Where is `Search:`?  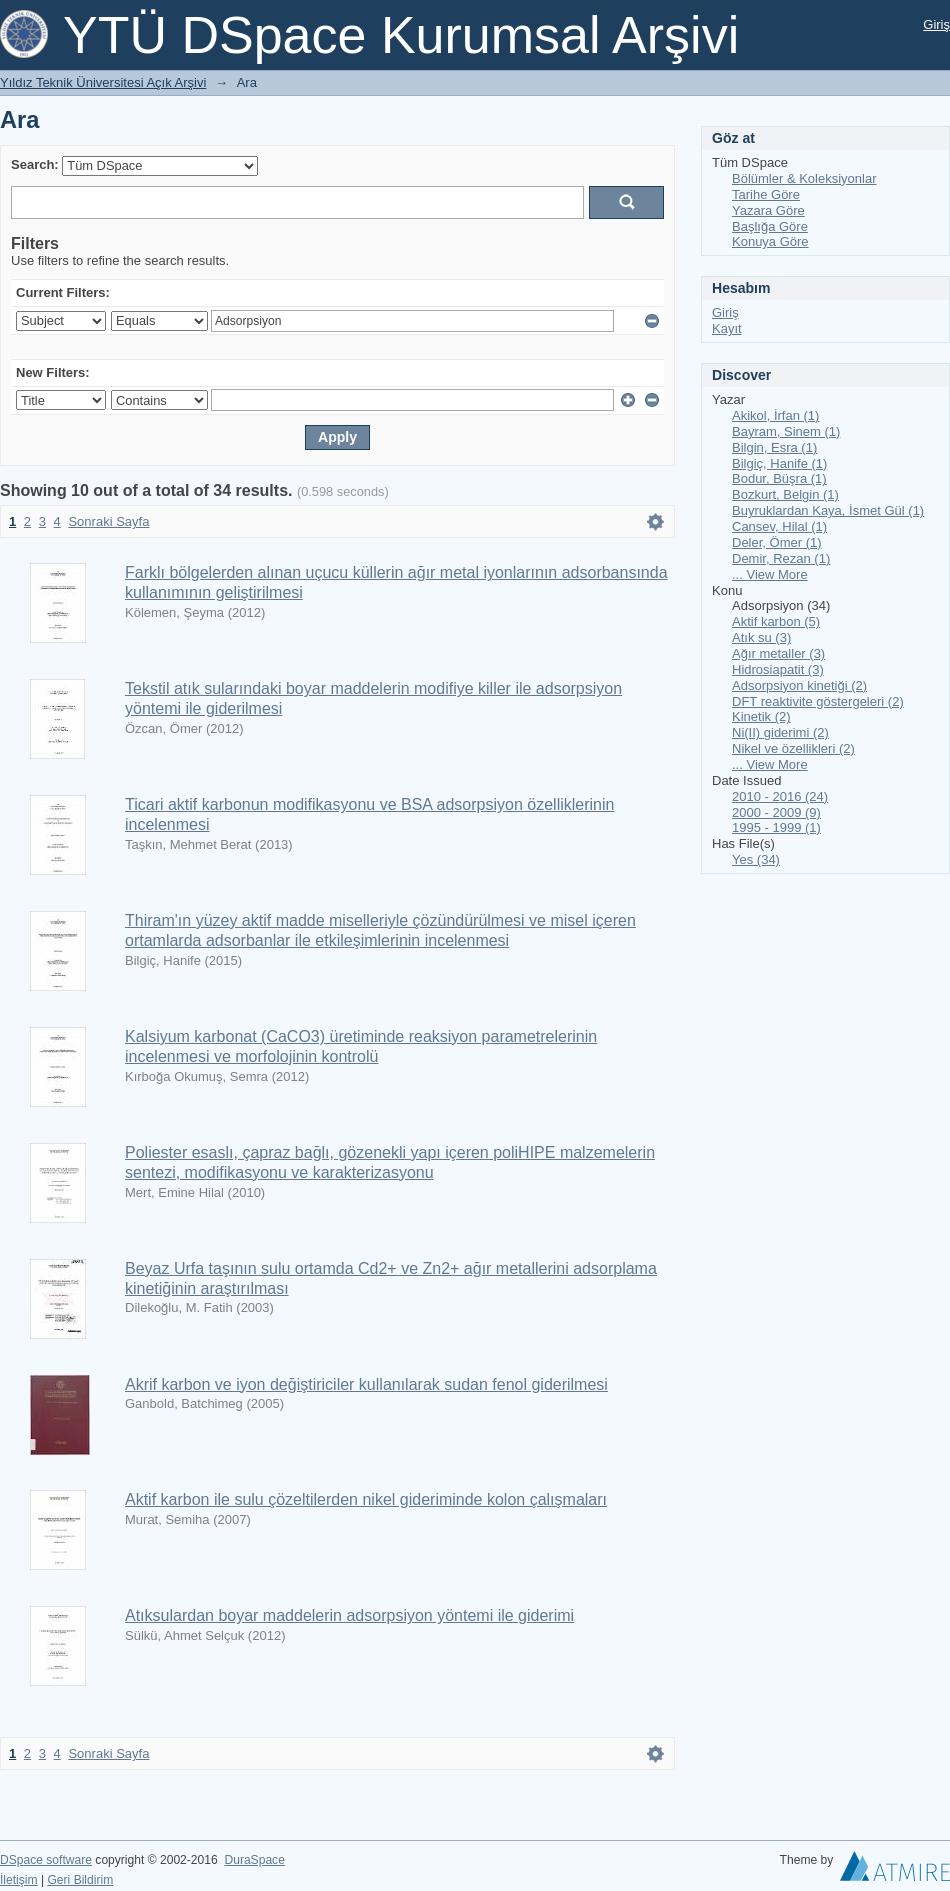
Search: is located at coordinates (35, 164).